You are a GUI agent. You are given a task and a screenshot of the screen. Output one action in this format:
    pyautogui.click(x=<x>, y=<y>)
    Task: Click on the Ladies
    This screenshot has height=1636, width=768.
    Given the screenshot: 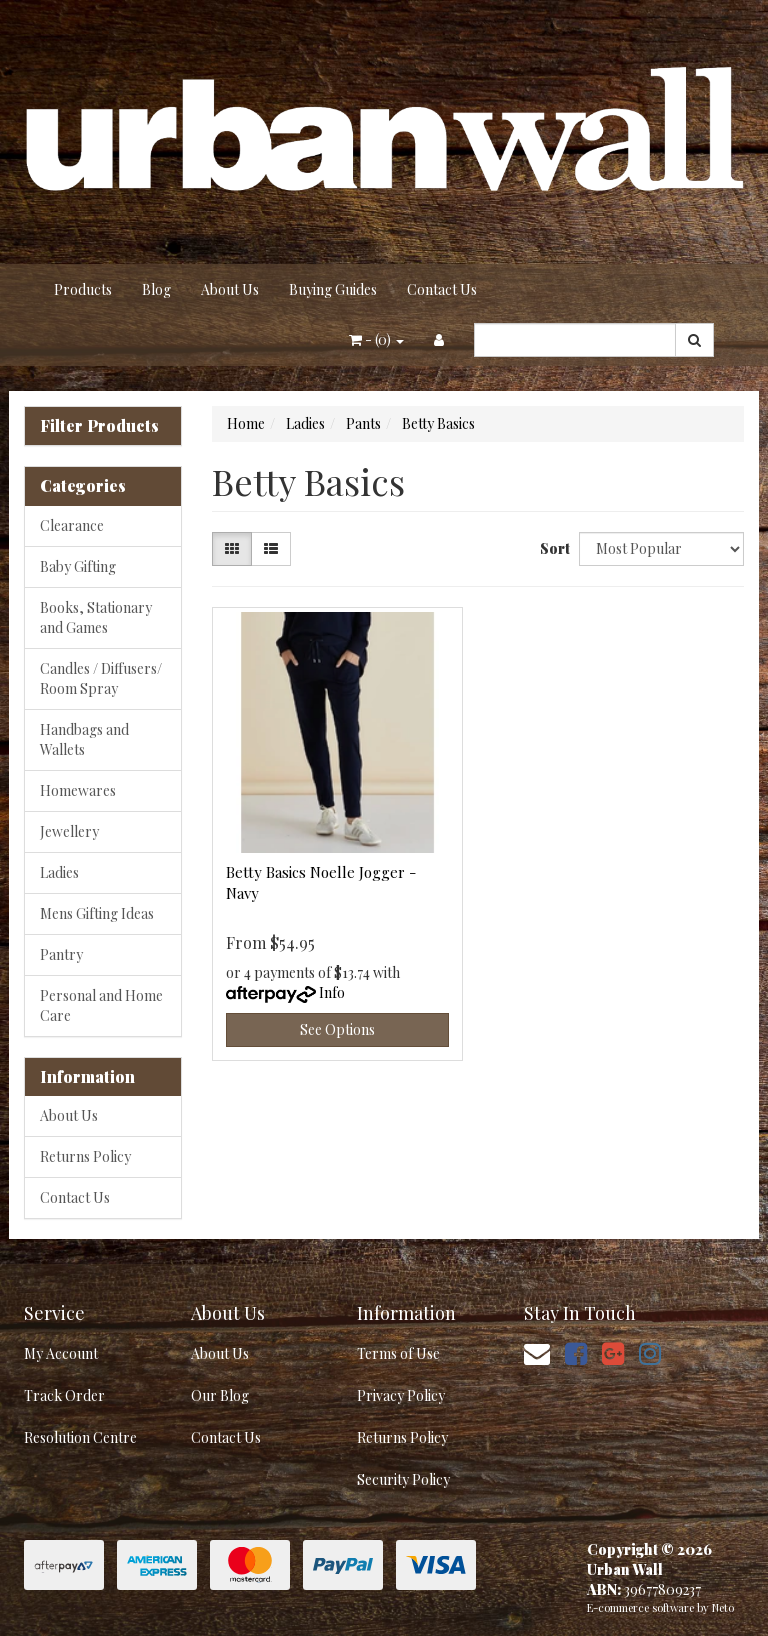 What is the action you would take?
    pyautogui.click(x=59, y=872)
    